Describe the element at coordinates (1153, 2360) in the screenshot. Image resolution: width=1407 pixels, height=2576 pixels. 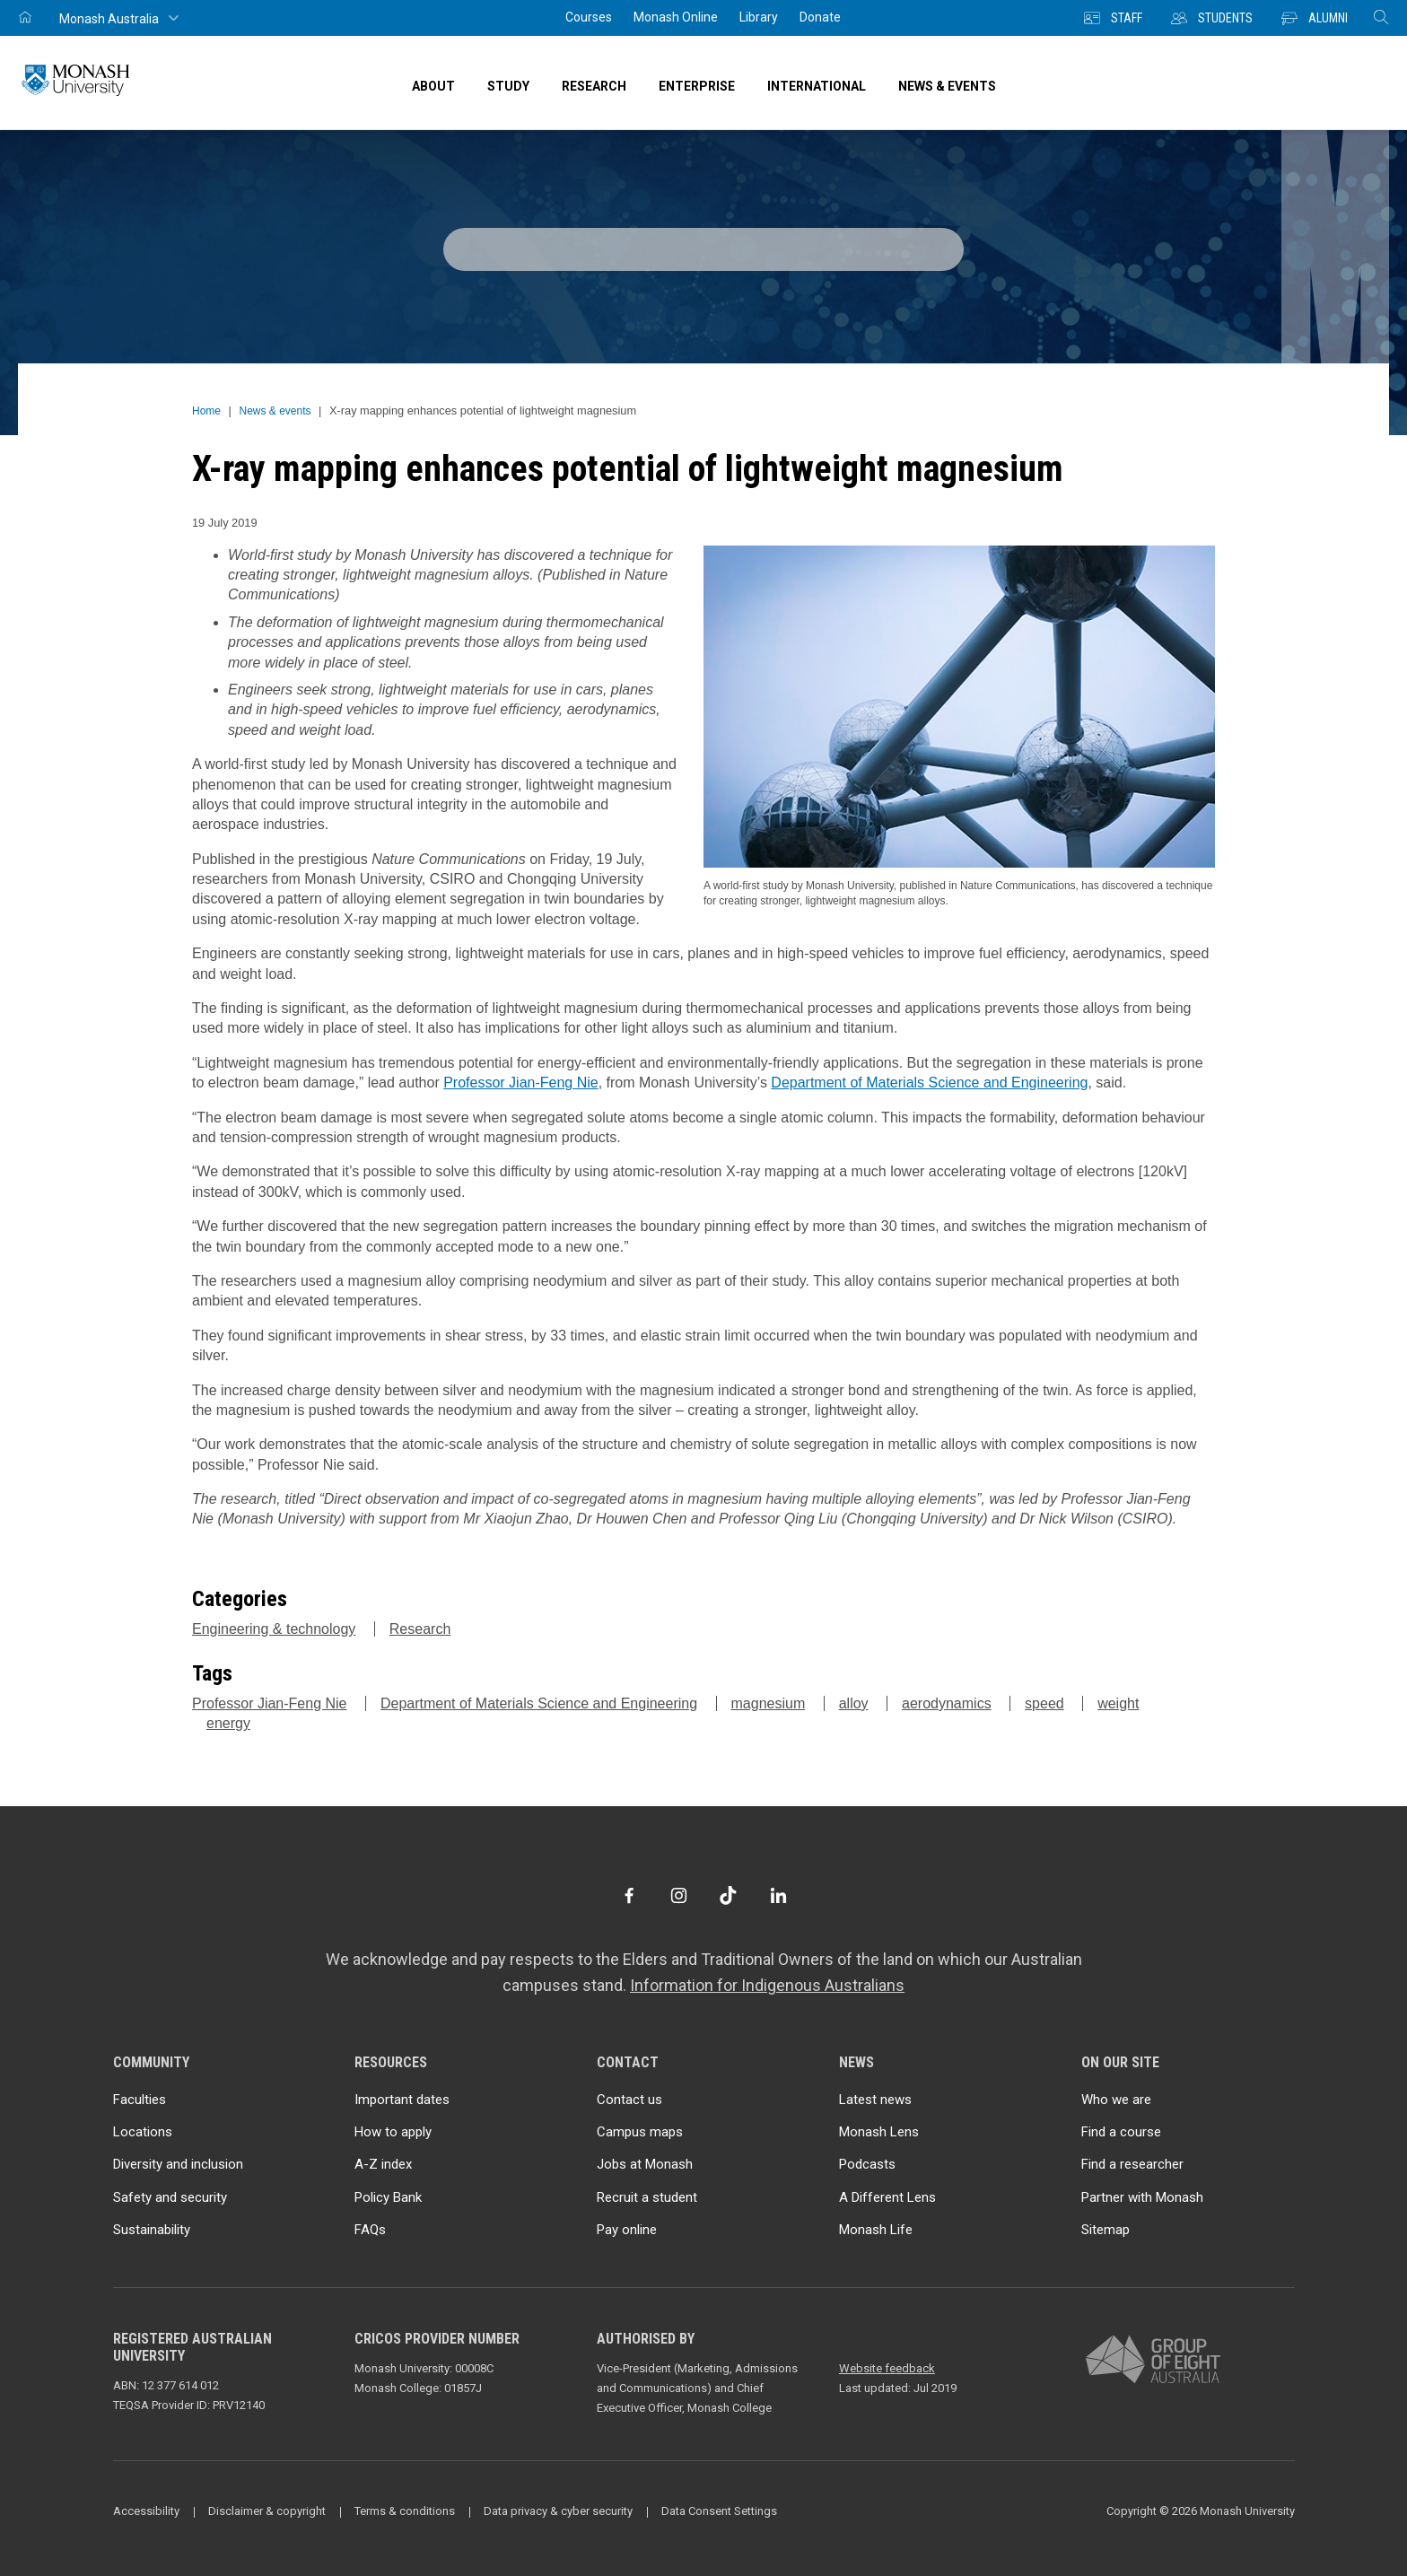
I see `[A member of Group of Eight Australia]` at that location.